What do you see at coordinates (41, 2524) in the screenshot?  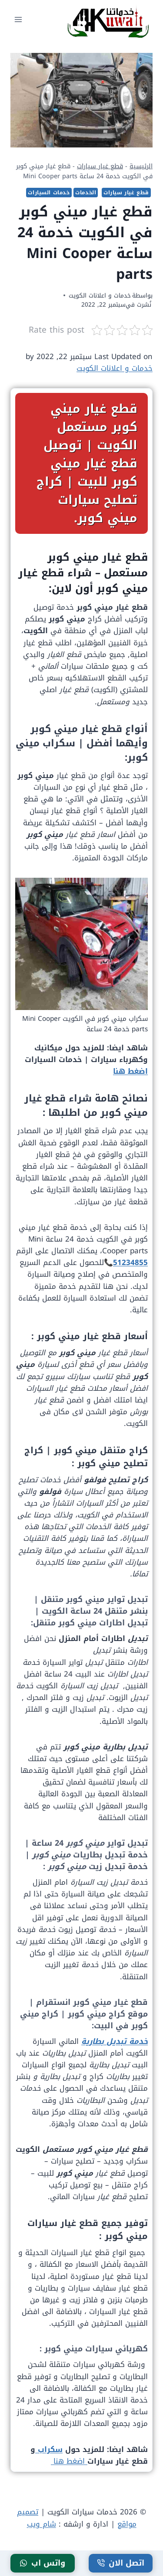 I see `شام ويب` at bounding box center [41, 2524].